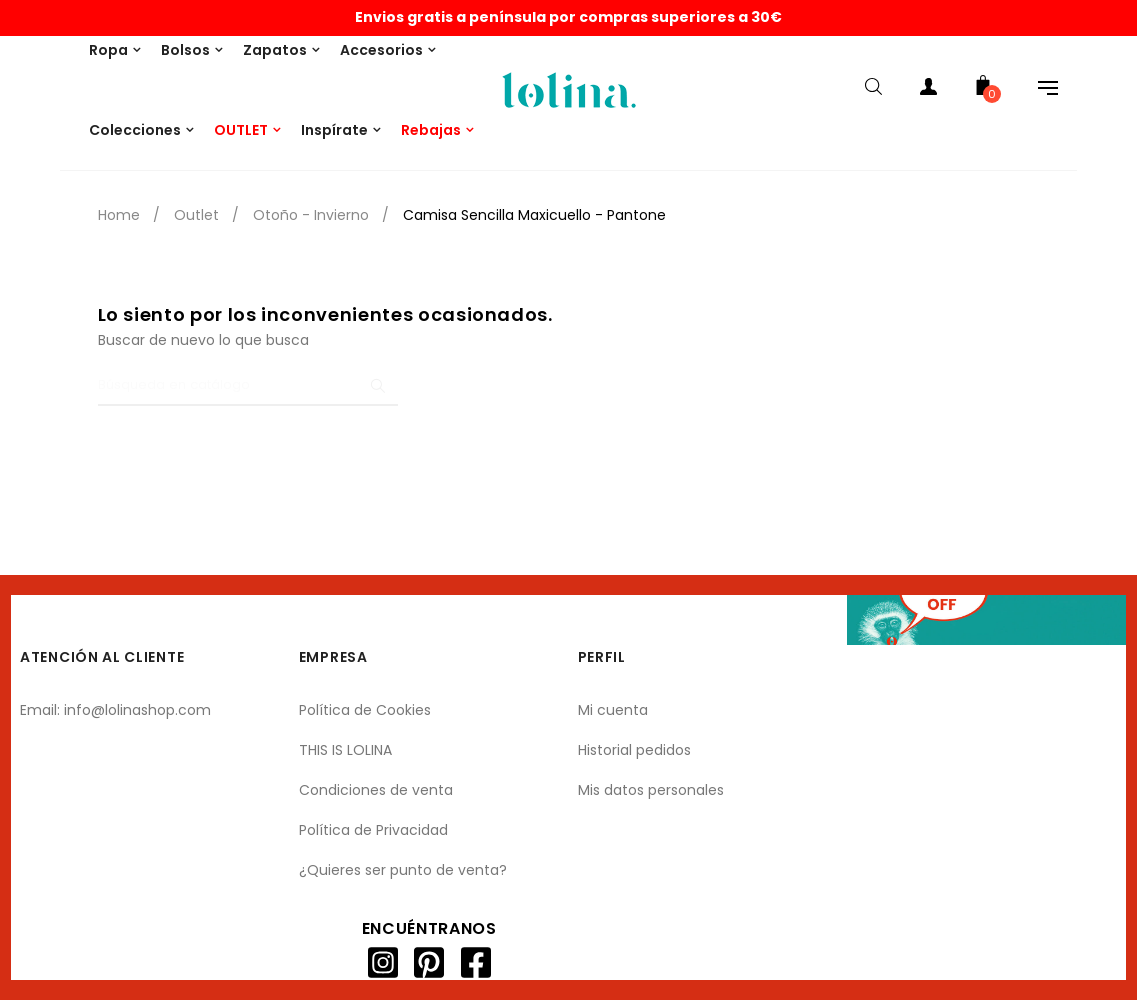  I want to click on Condiciones de venta, so click(376, 790).